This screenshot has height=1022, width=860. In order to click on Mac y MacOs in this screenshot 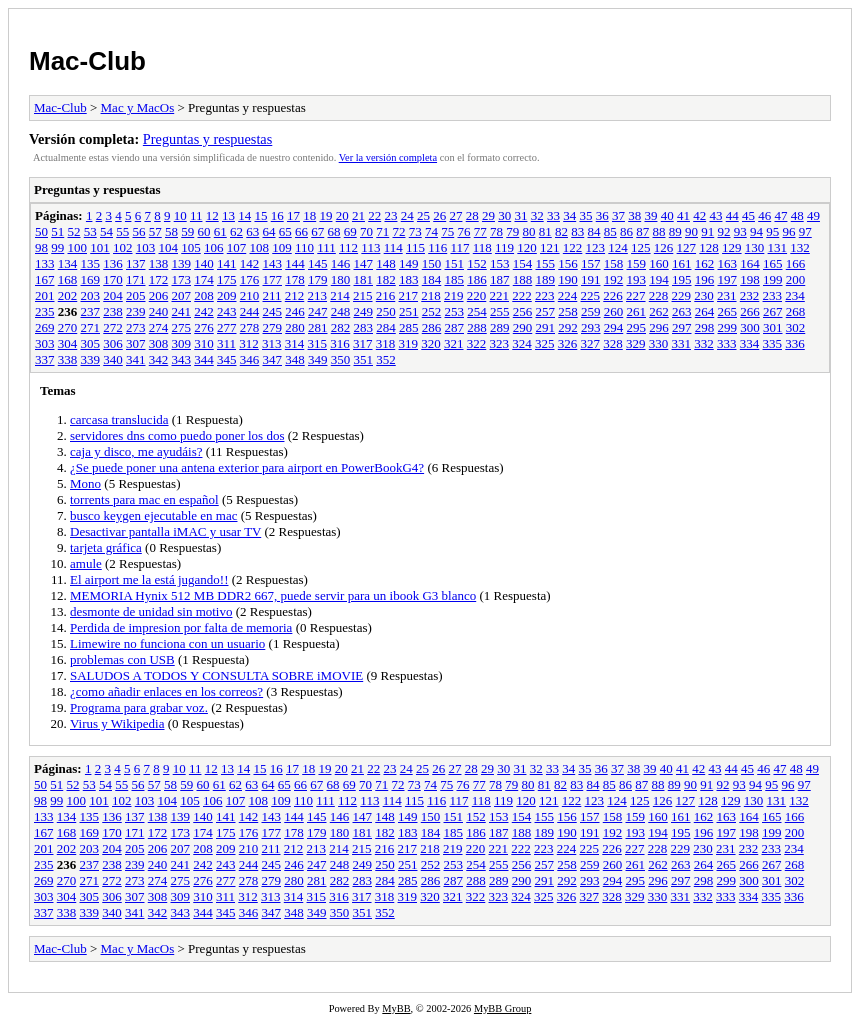, I will do `click(138, 107)`.